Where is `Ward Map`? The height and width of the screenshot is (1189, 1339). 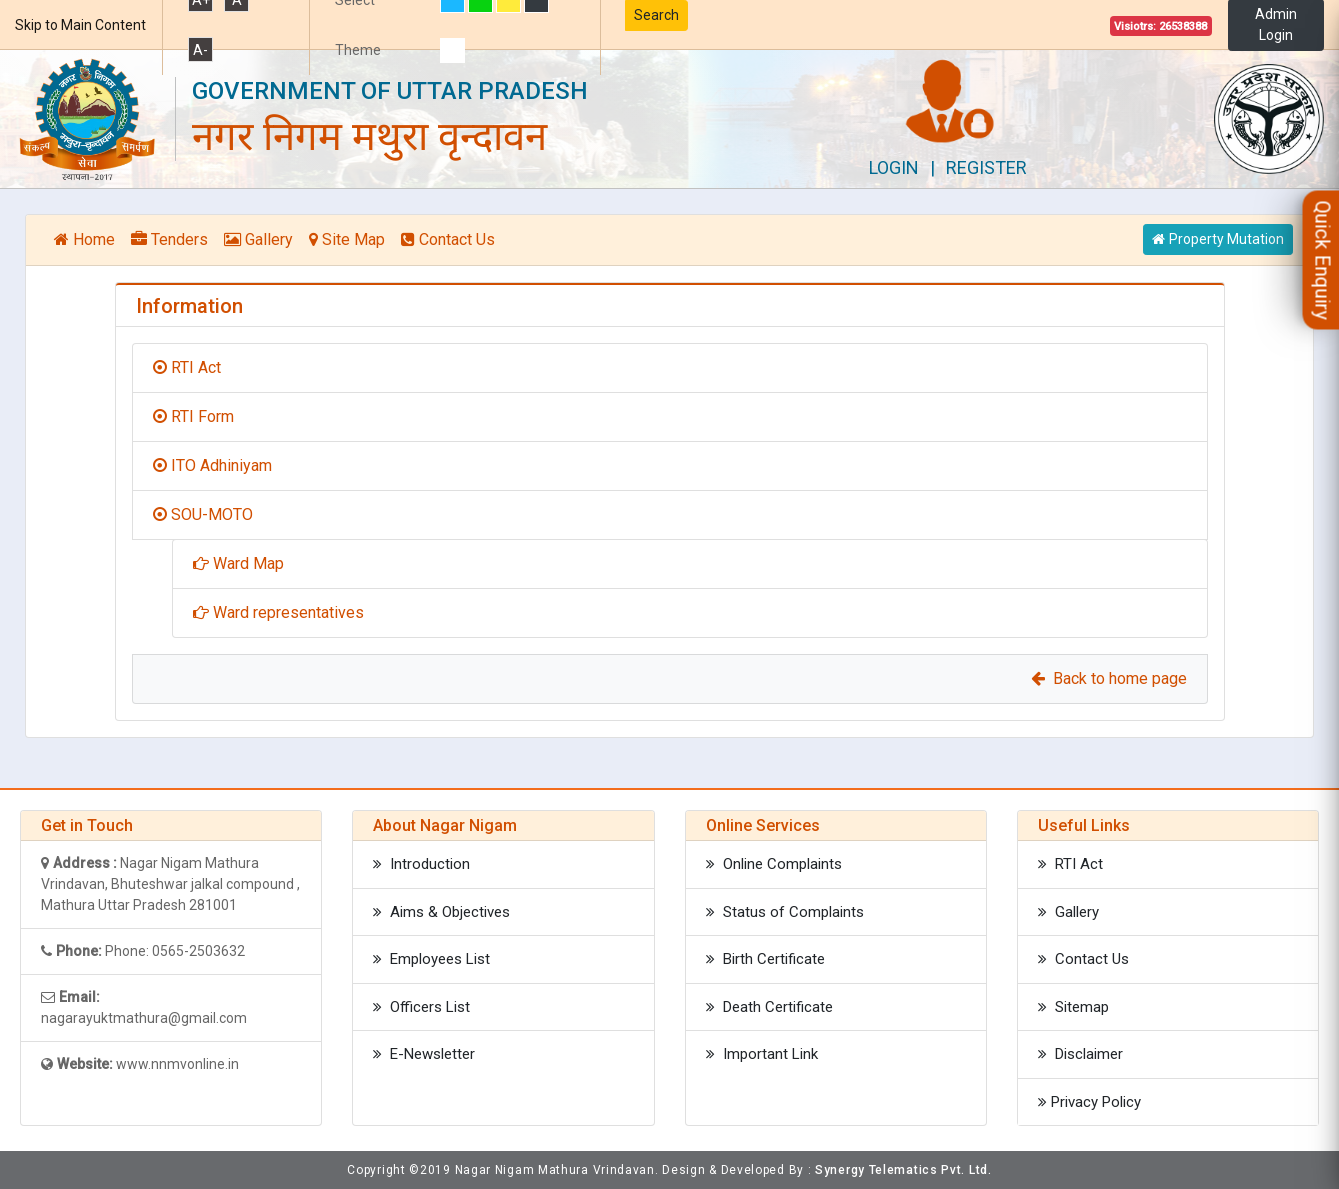
Ward Map is located at coordinates (238, 563).